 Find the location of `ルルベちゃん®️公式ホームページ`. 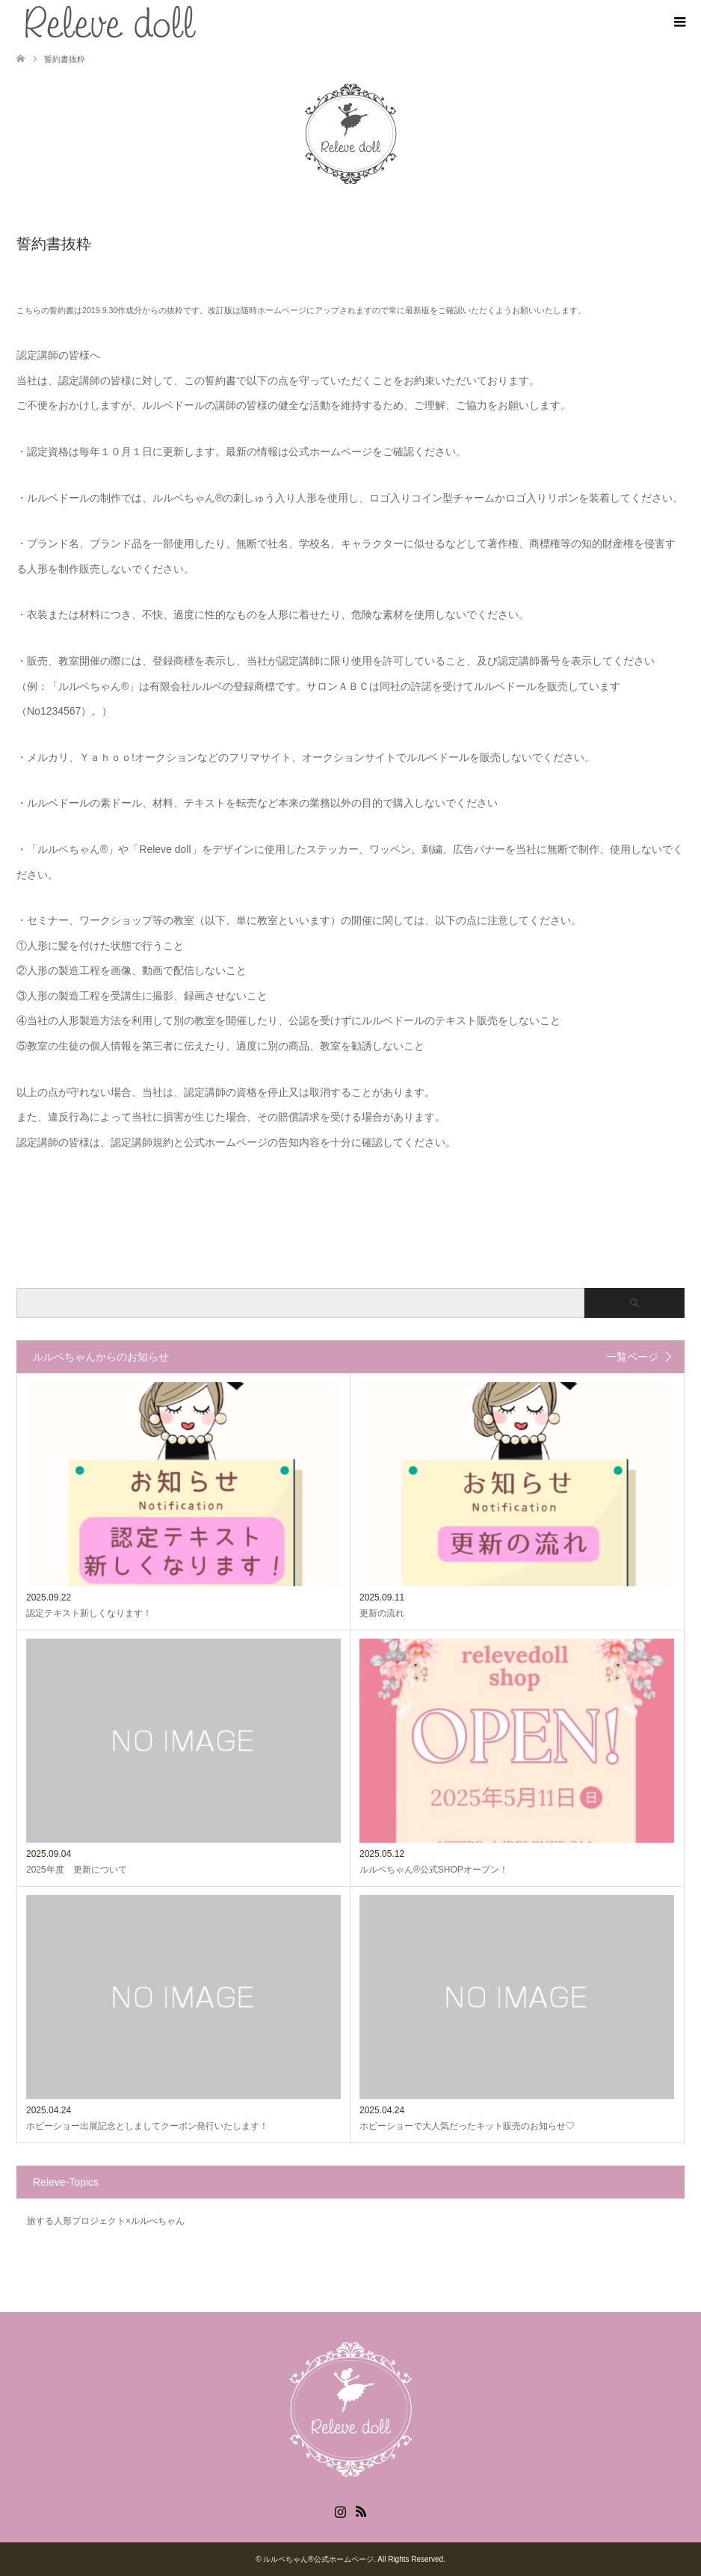

ルルベちゃん®️公式ホームページ is located at coordinates (318, 2559).